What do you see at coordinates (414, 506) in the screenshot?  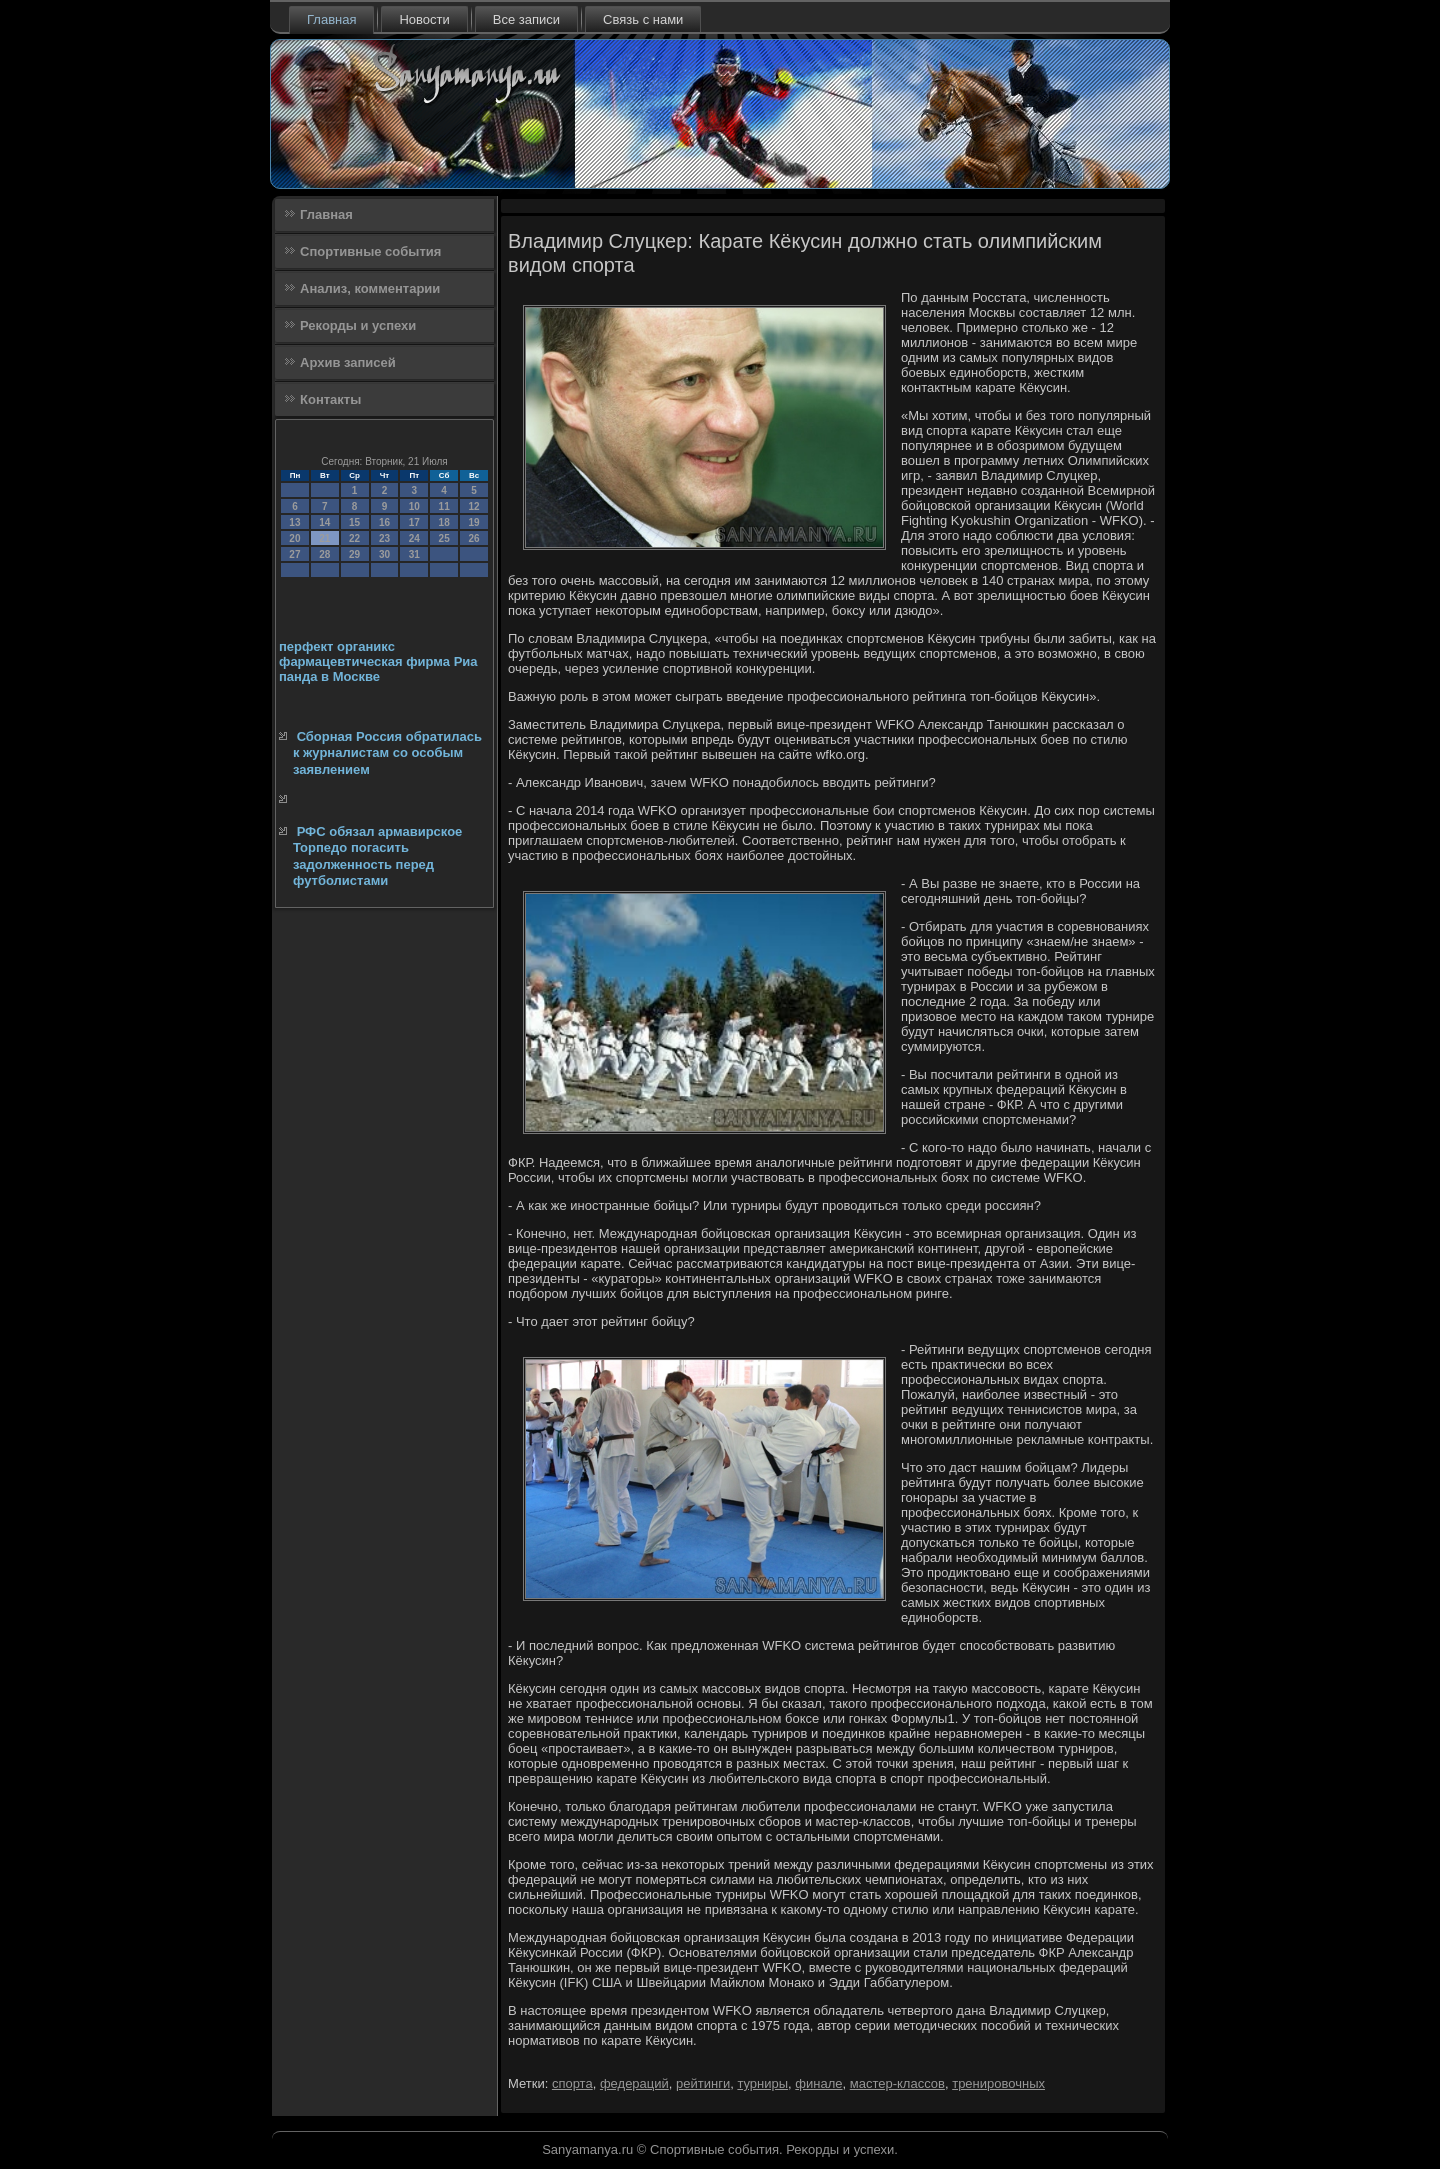 I see `10` at bounding box center [414, 506].